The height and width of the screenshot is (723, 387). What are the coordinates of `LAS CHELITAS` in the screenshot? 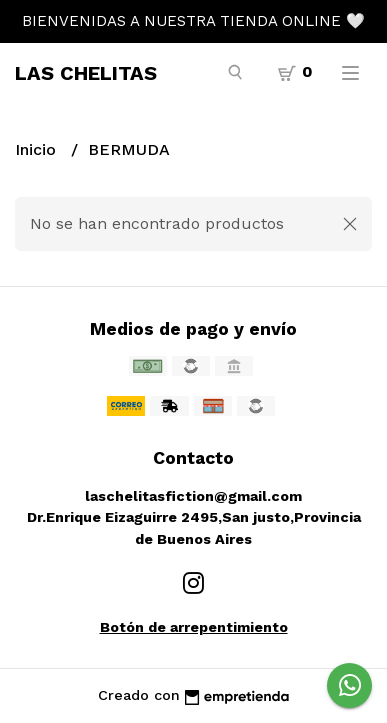 It's located at (86, 73).